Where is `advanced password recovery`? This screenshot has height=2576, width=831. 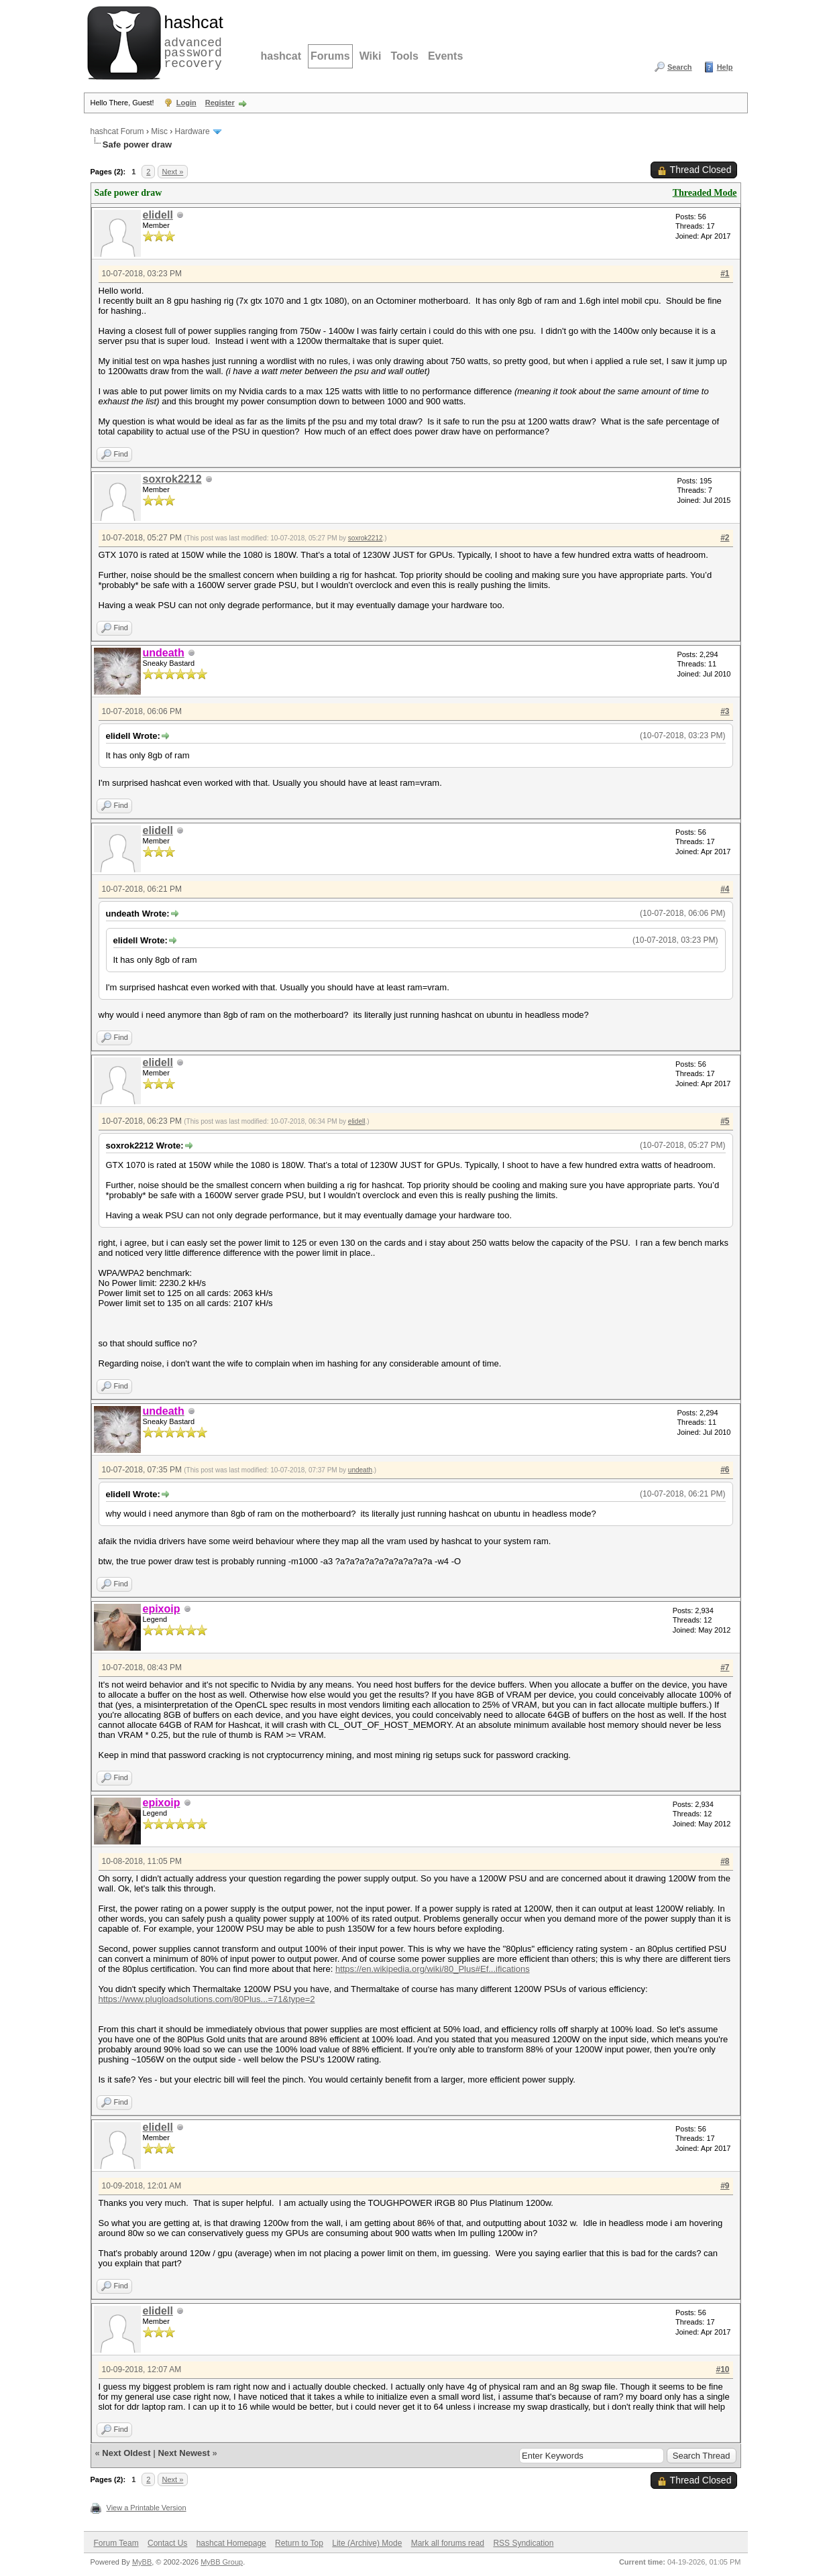
advanced password recovery is located at coordinates (191, 41).